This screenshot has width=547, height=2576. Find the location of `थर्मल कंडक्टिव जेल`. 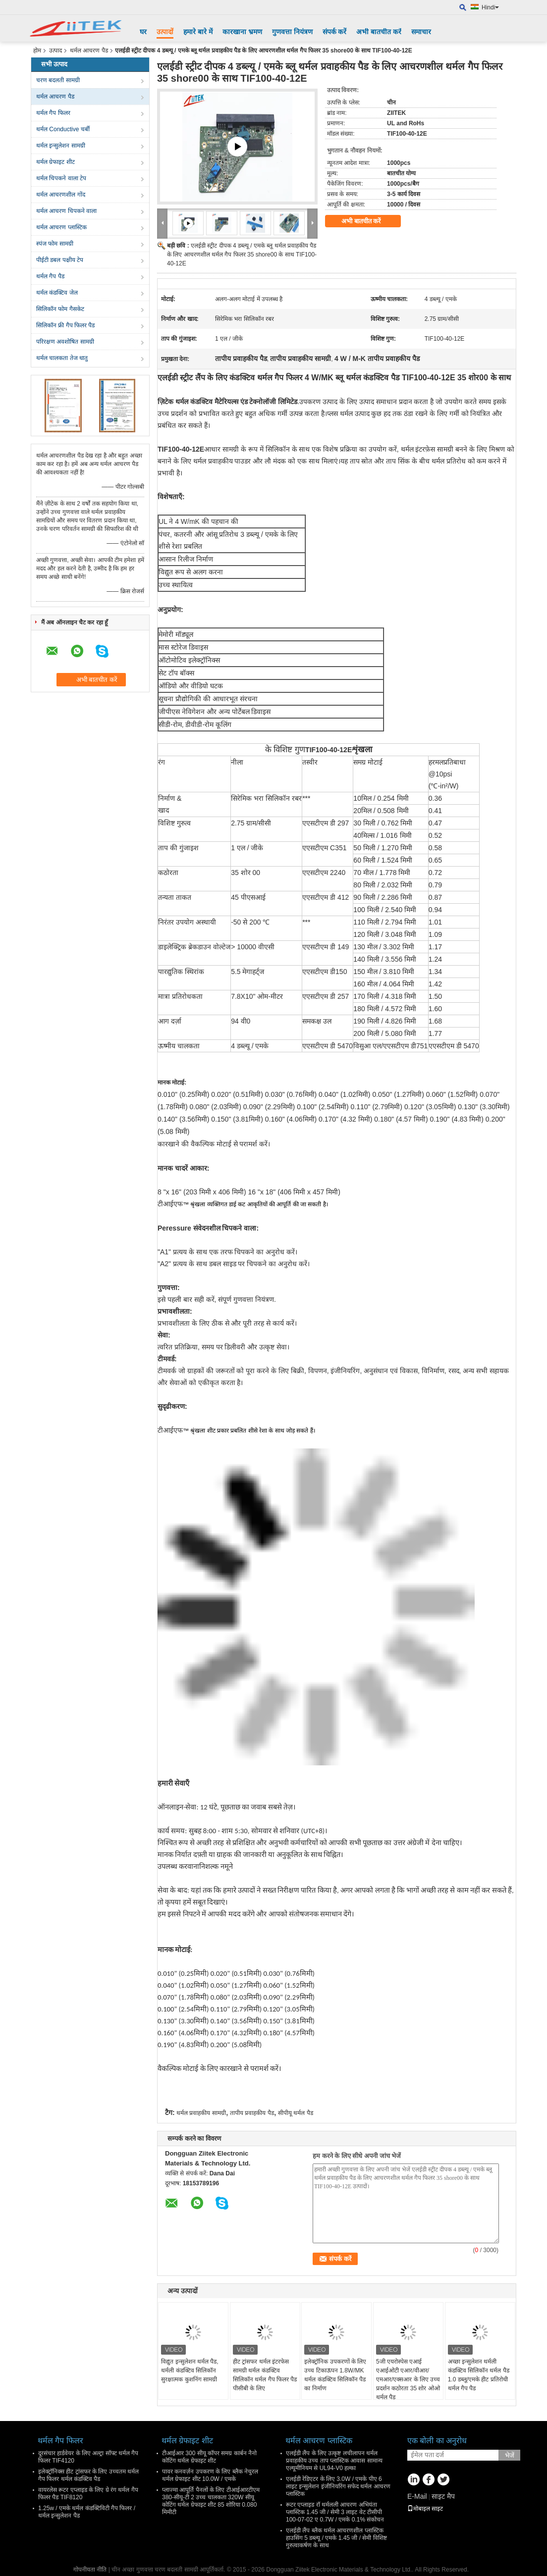

थर्मल कंडक्टिव जेल is located at coordinates (57, 292).